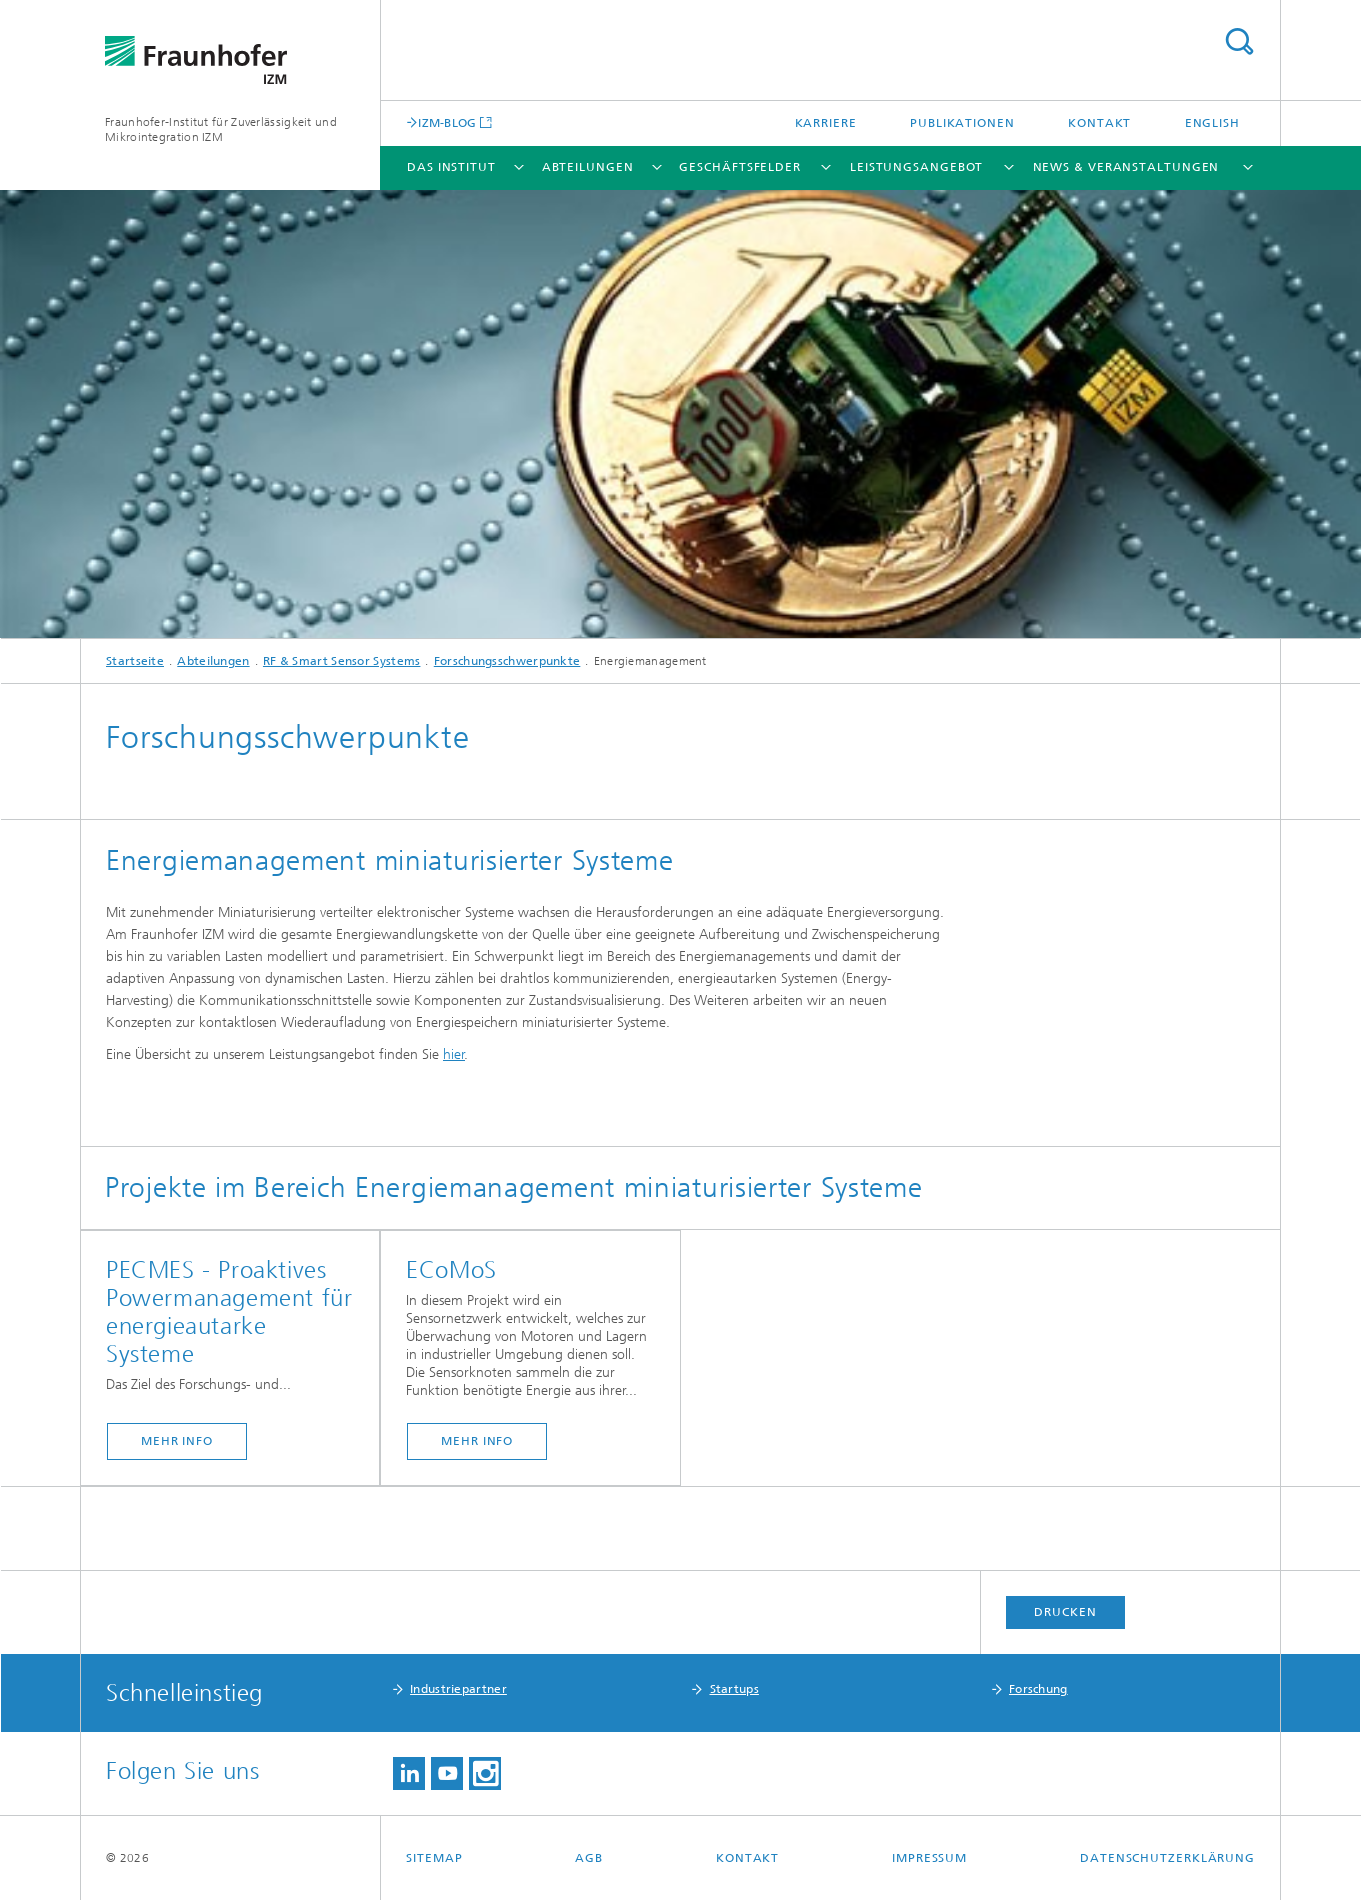 The height and width of the screenshot is (1900, 1361). Describe the element at coordinates (434, 1858) in the screenshot. I see `Sitemap` at that location.